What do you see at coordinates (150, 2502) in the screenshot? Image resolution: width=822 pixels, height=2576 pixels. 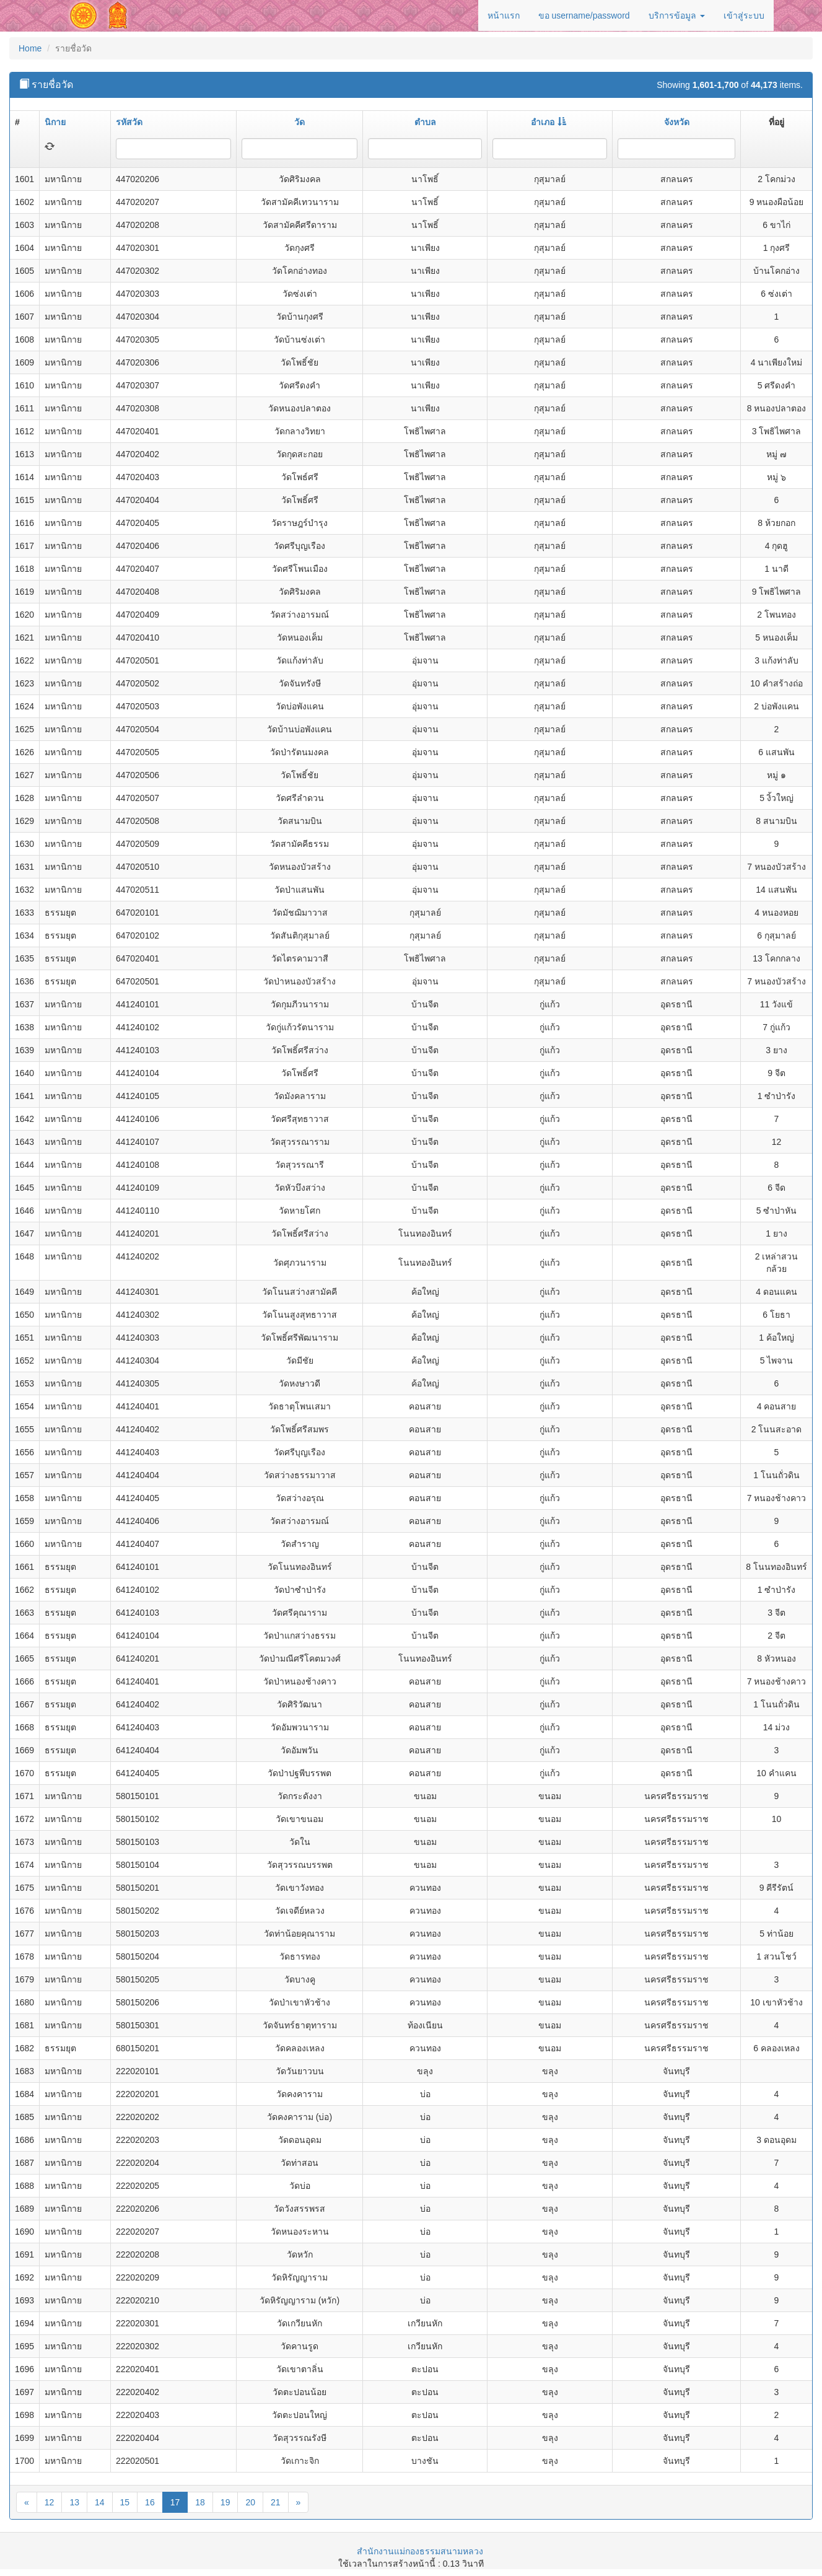 I see `16` at bounding box center [150, 2502].